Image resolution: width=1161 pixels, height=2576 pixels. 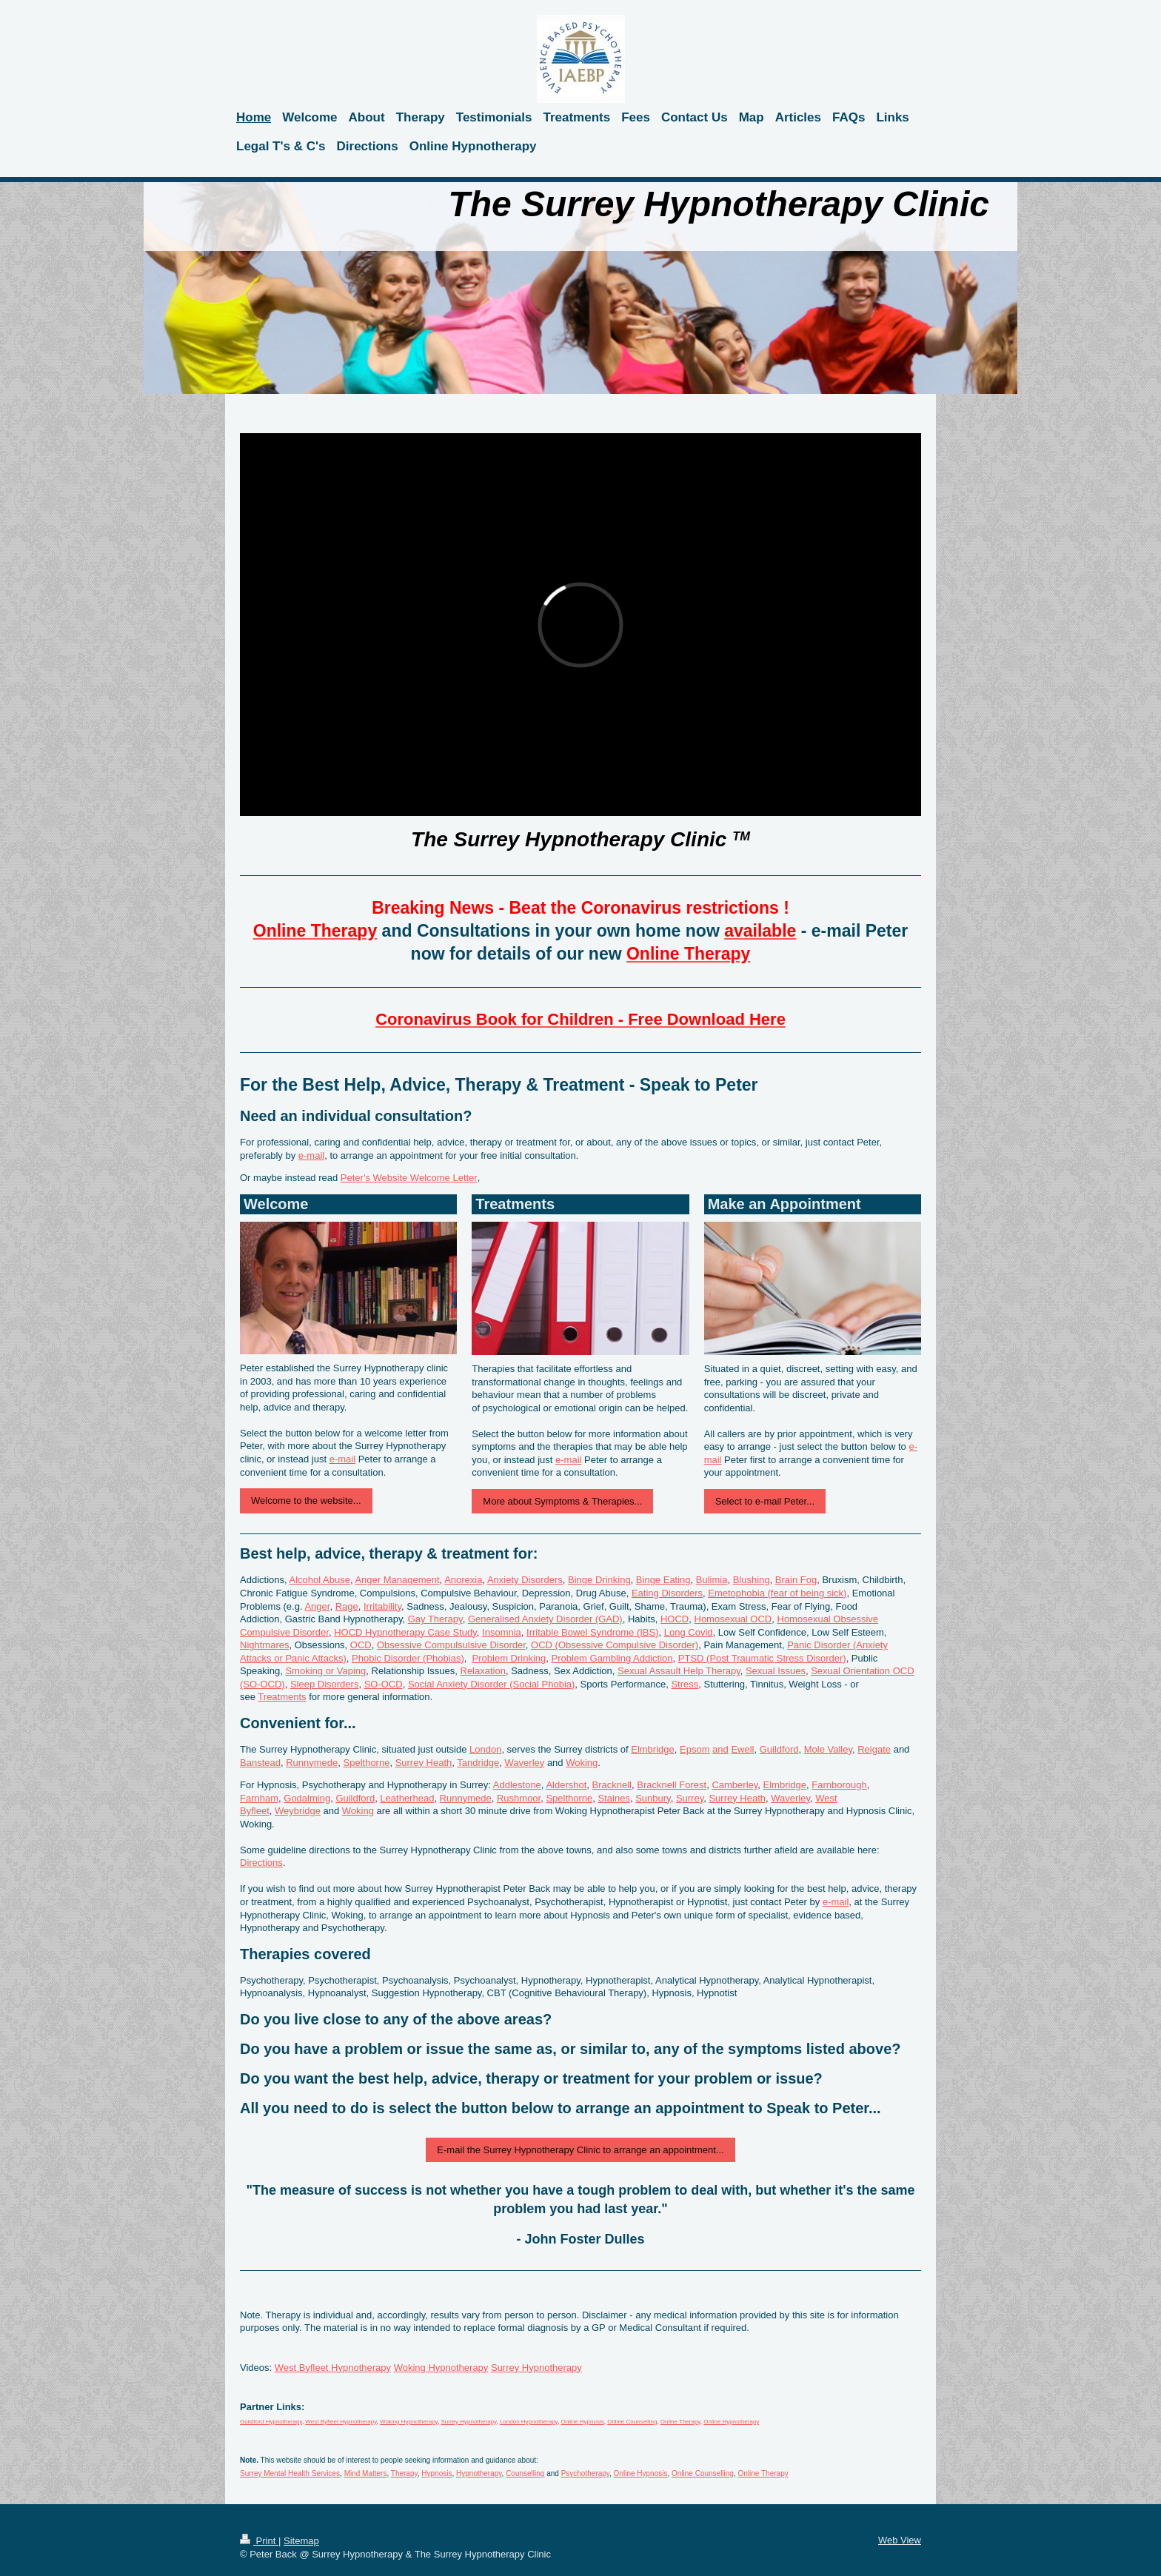 What do you see at coordinates (614, 1644) in the screenshot?
I see `OCD (Obsessive Compulsive Disorder)` at bounding box center [614, 1644].